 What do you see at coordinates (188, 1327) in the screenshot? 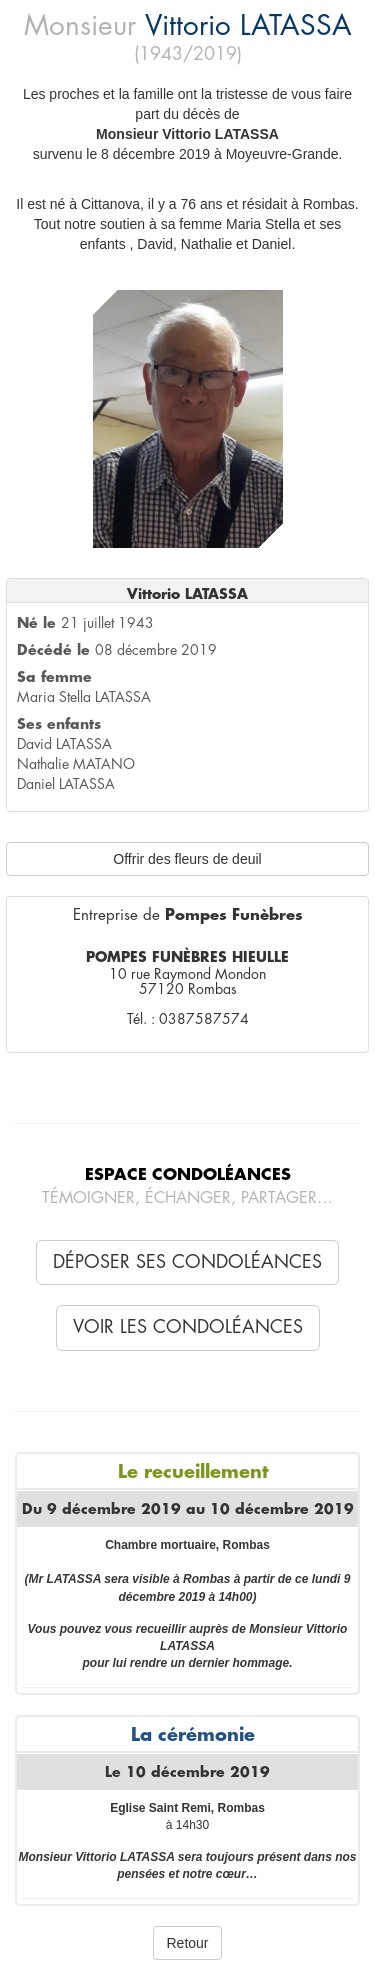
I see `Voir les condoléances` at bounding box center [188, 1327].